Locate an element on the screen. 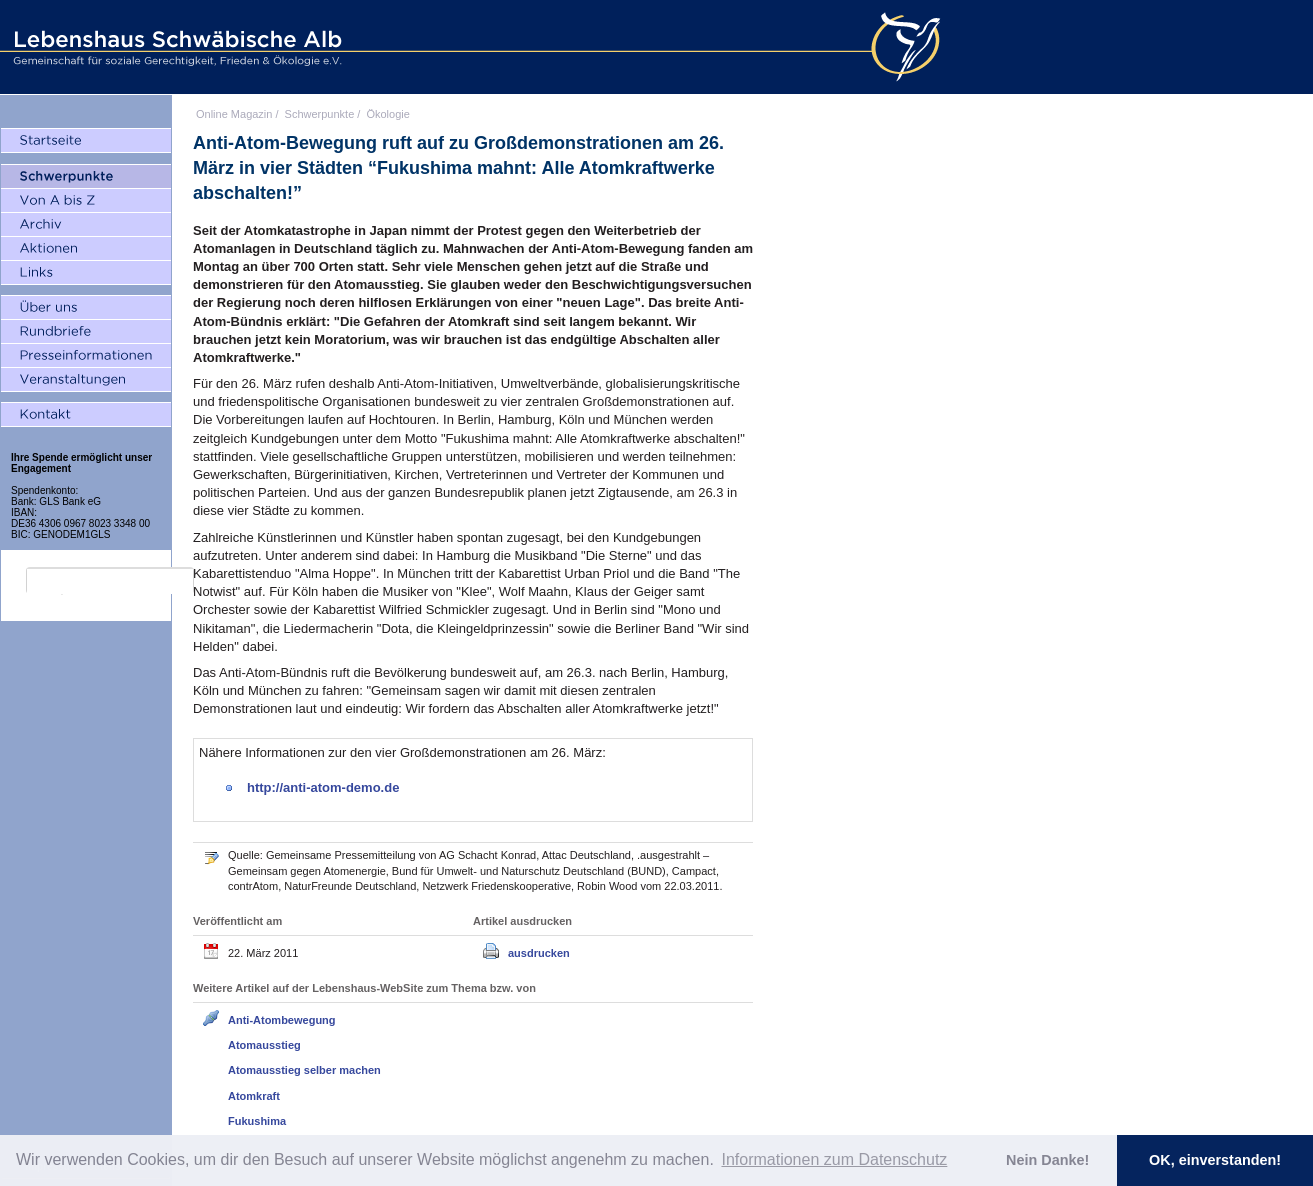  Online Magazin is located at coordinates (234, 114).